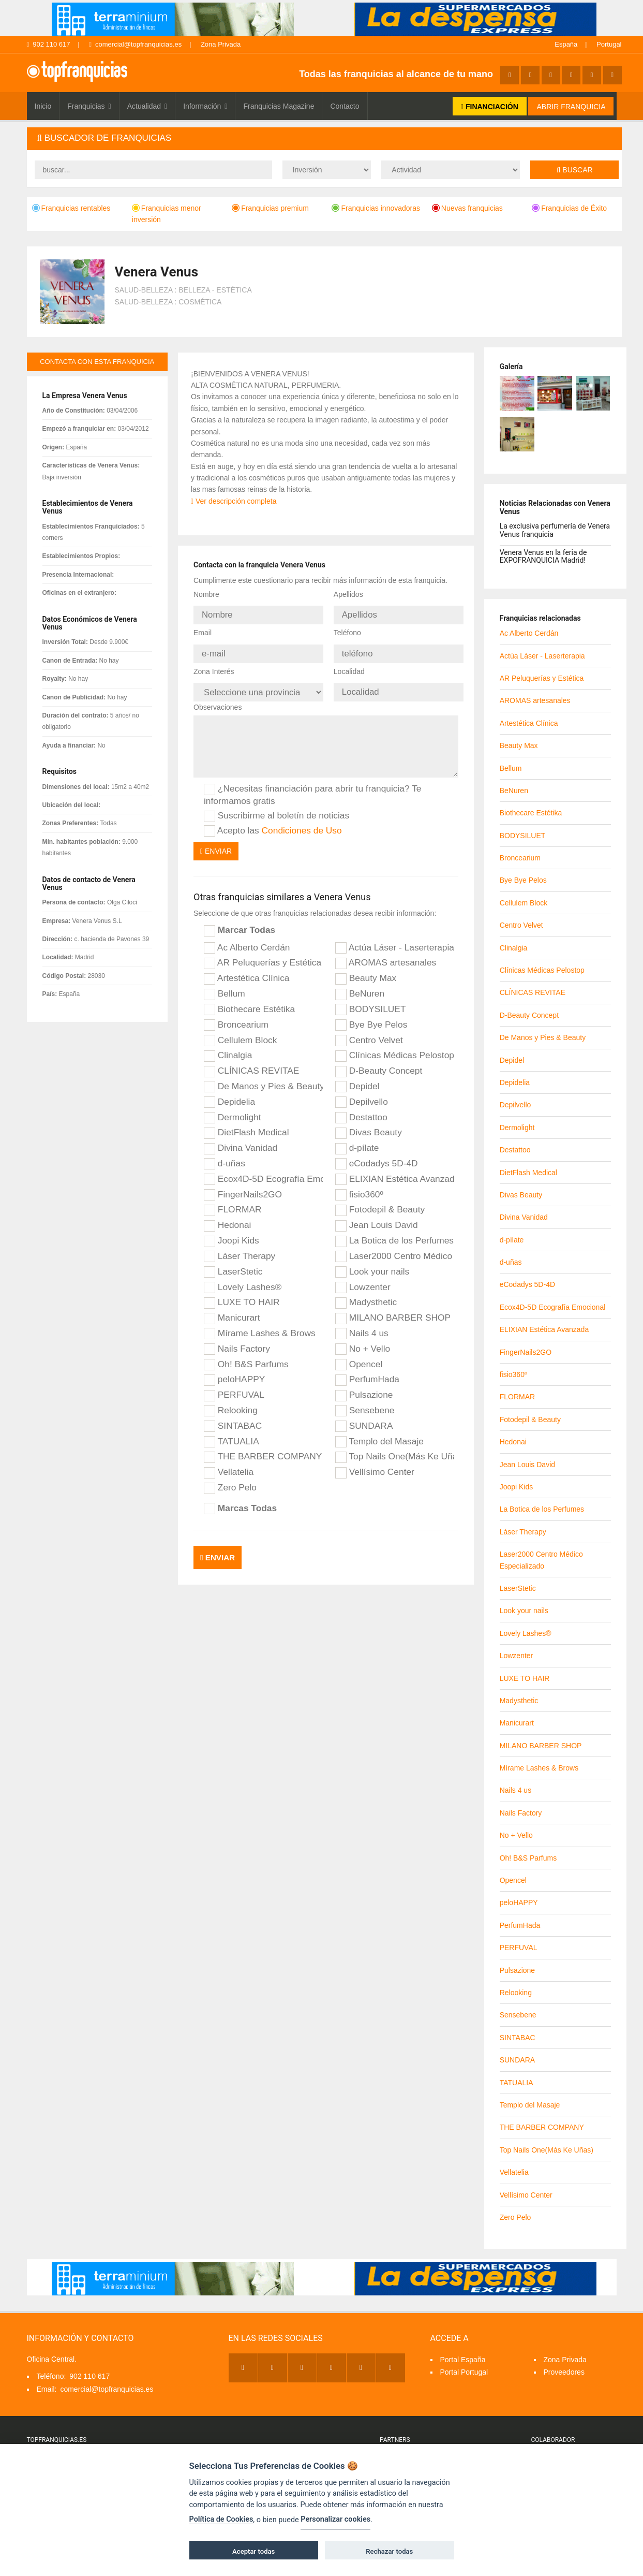 The height and width of the screenshot is (2576, 643). Describe the element at coordinates (608, 44) in the screenshot. I see `Portugal` at that location.